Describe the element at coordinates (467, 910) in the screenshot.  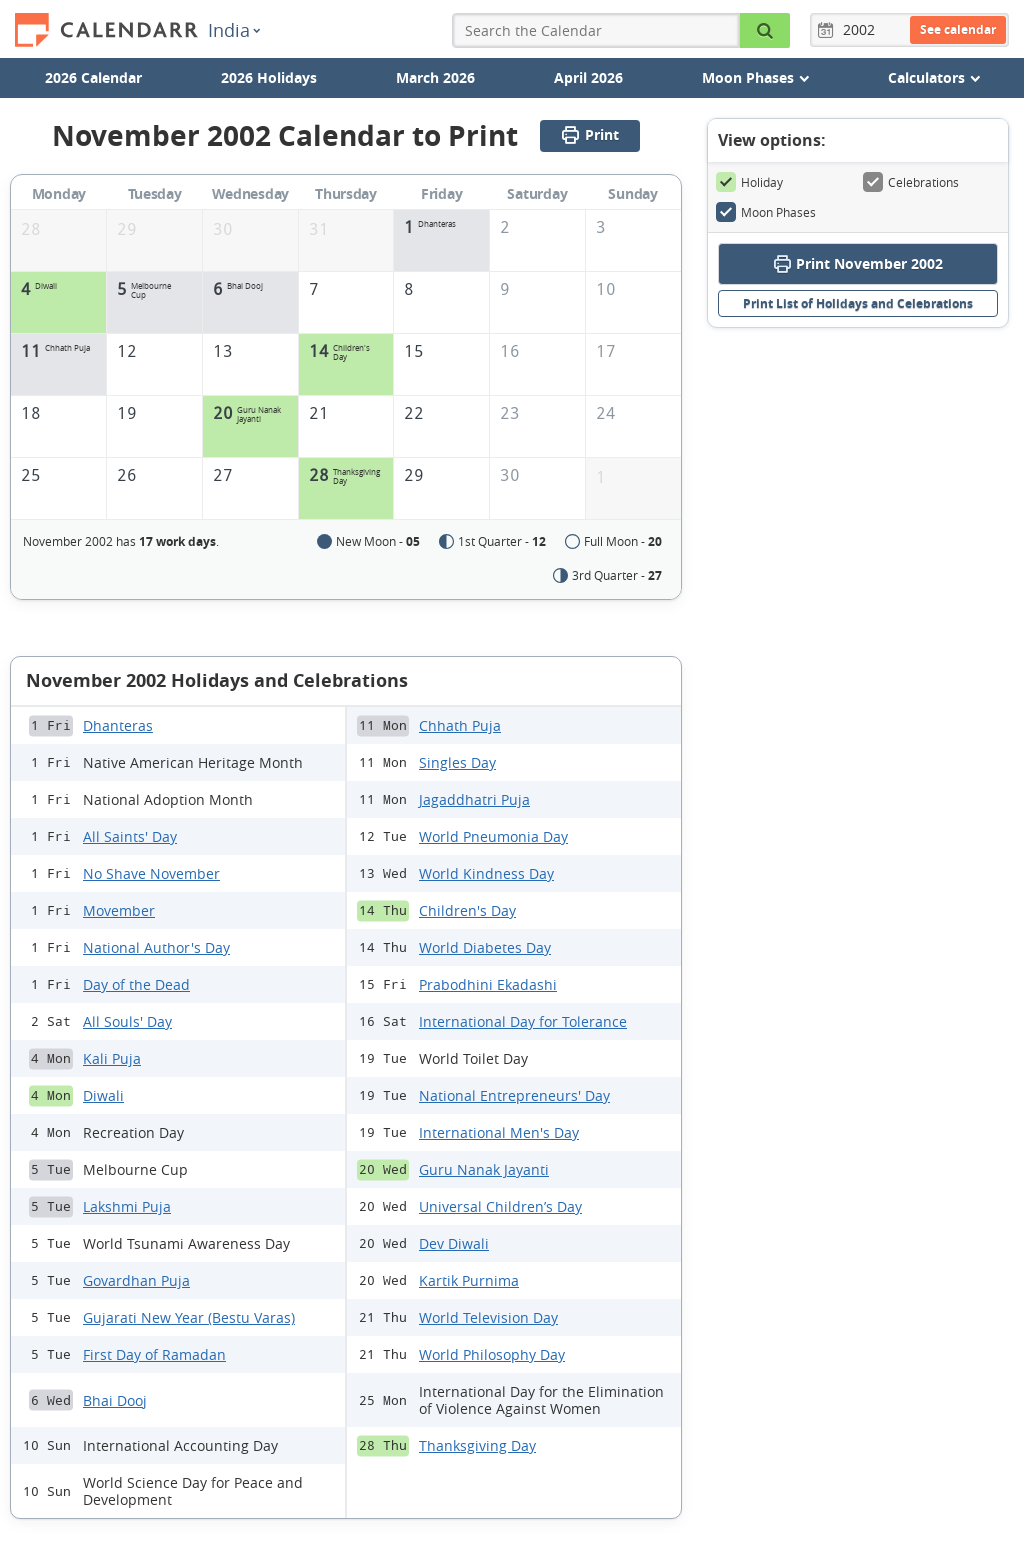
I see `Children's Day` at that location.